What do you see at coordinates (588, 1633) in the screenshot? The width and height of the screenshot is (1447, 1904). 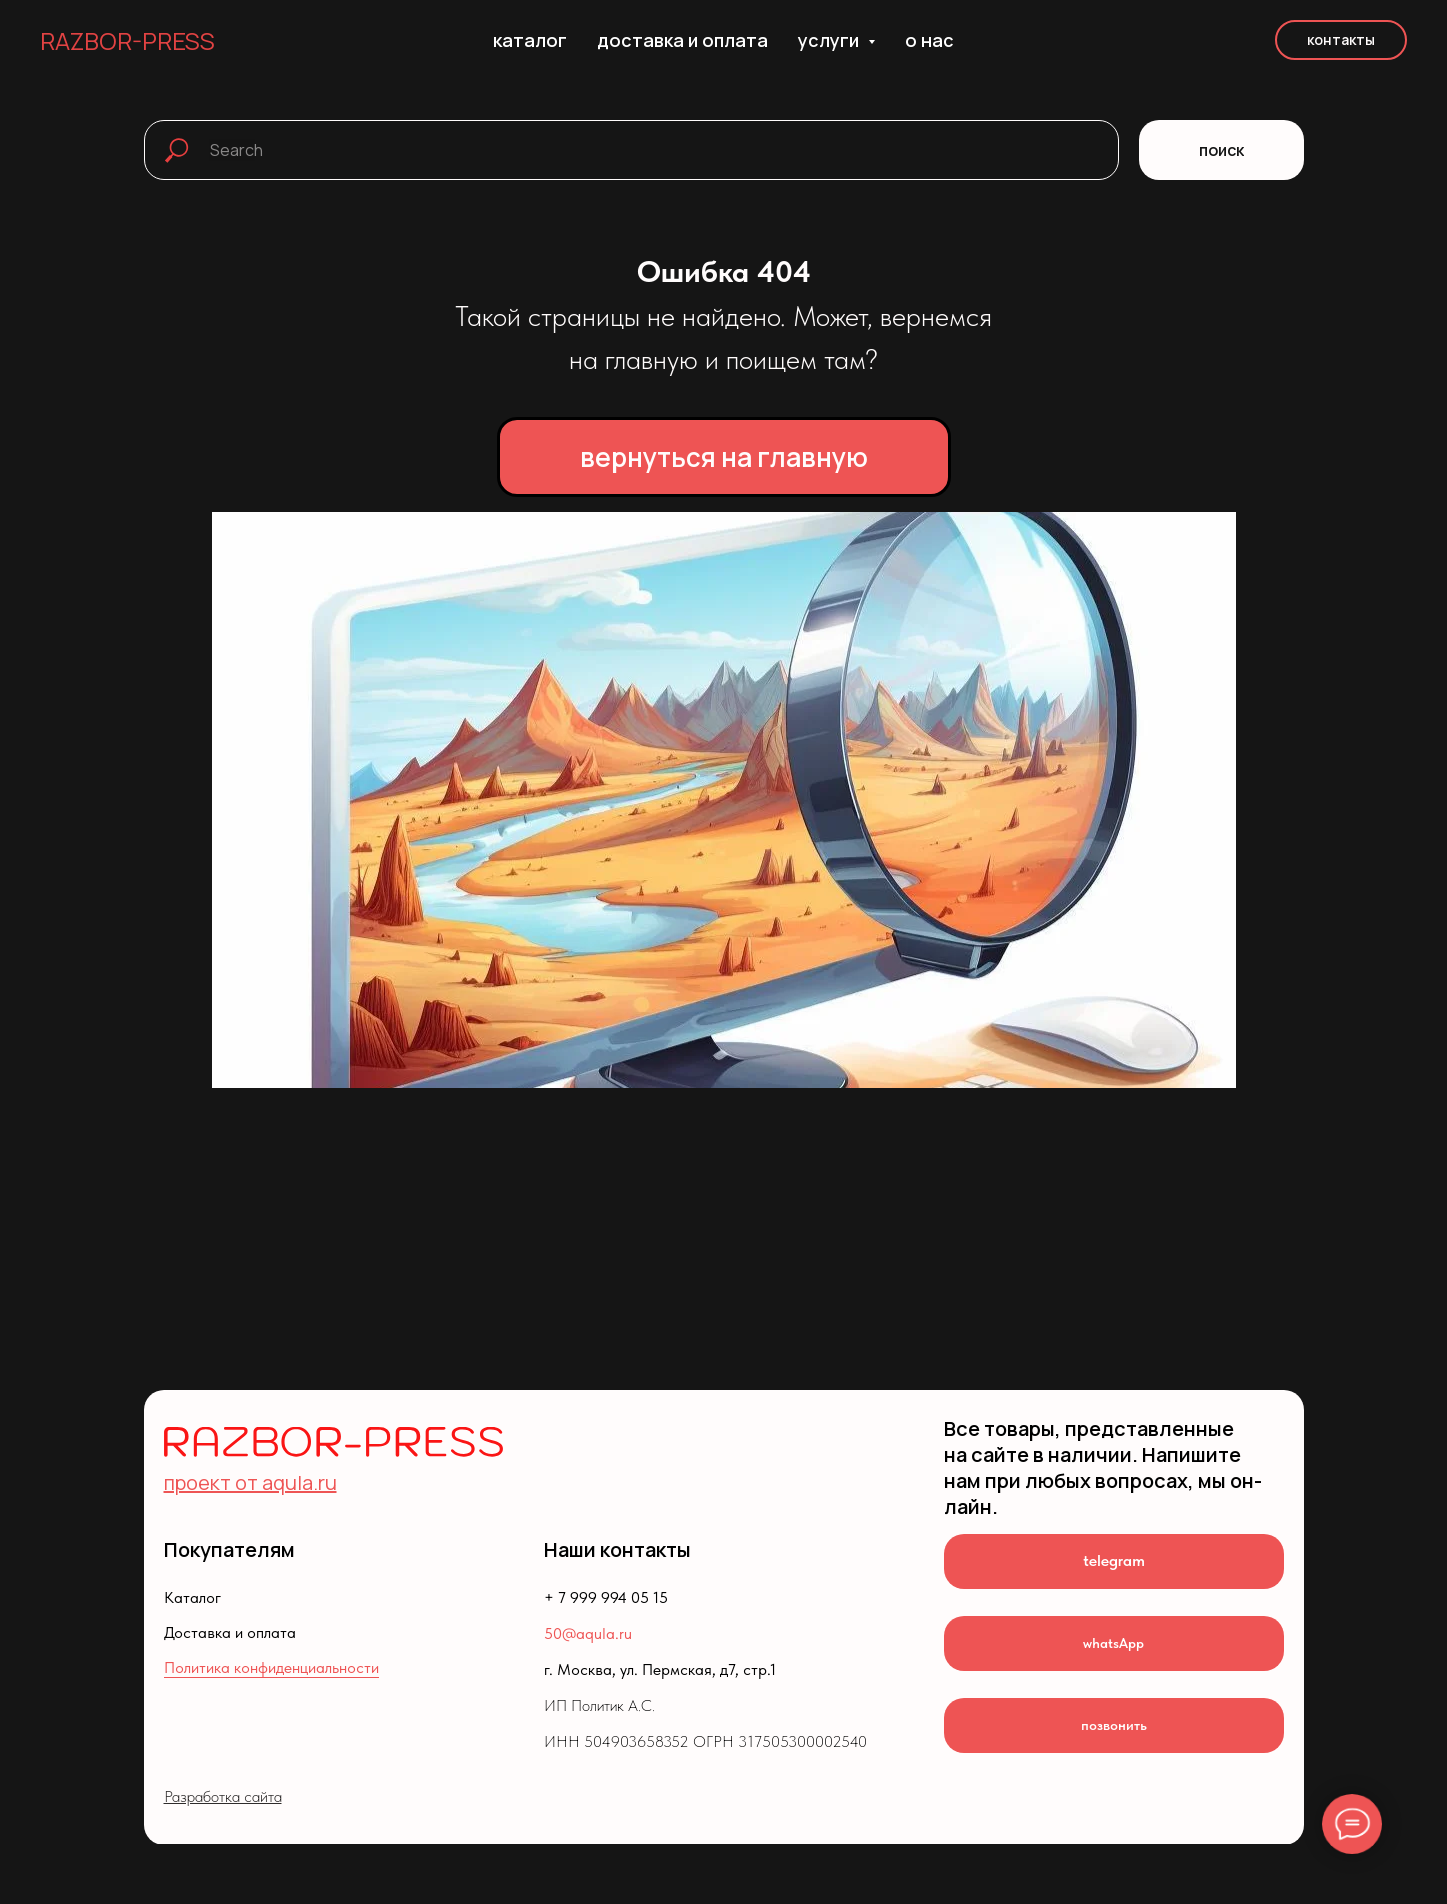 I see `50@aqula.ru` at bounding box center [588, 1633].